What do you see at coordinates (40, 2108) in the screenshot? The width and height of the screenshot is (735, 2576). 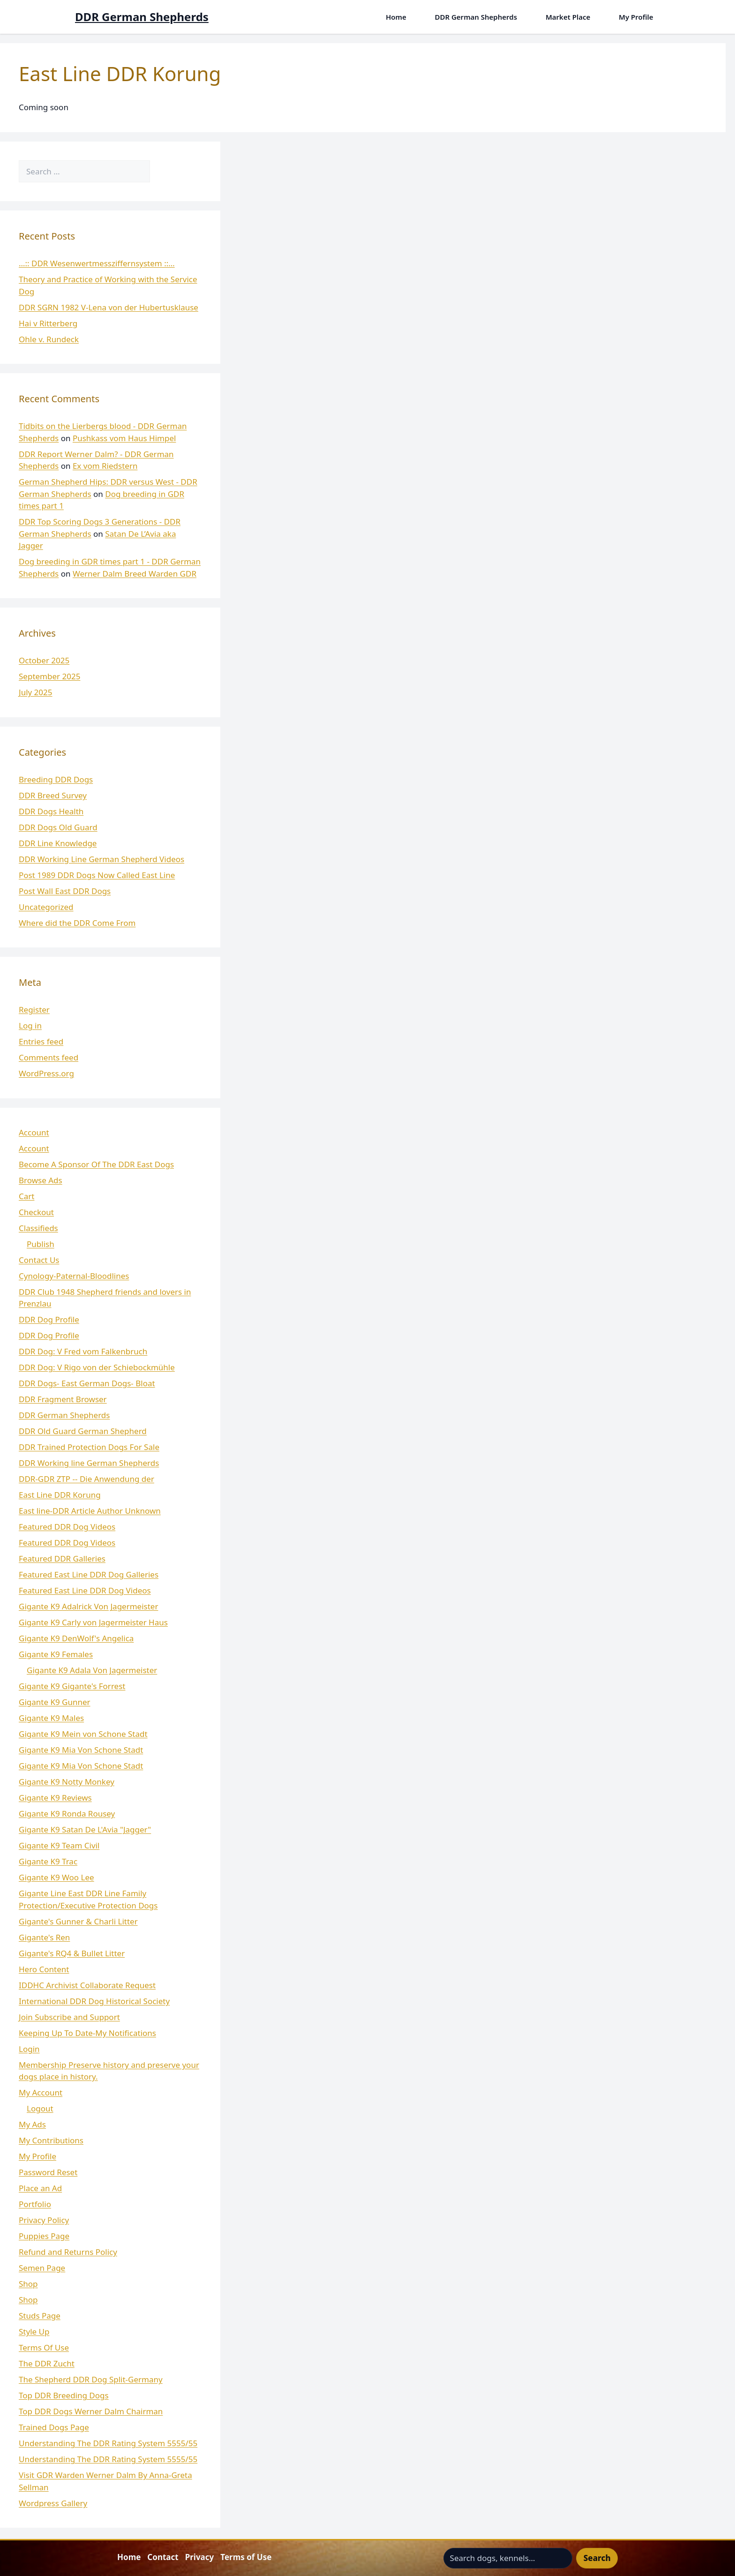 I see `Logout` at bounding box center [40, 2108].